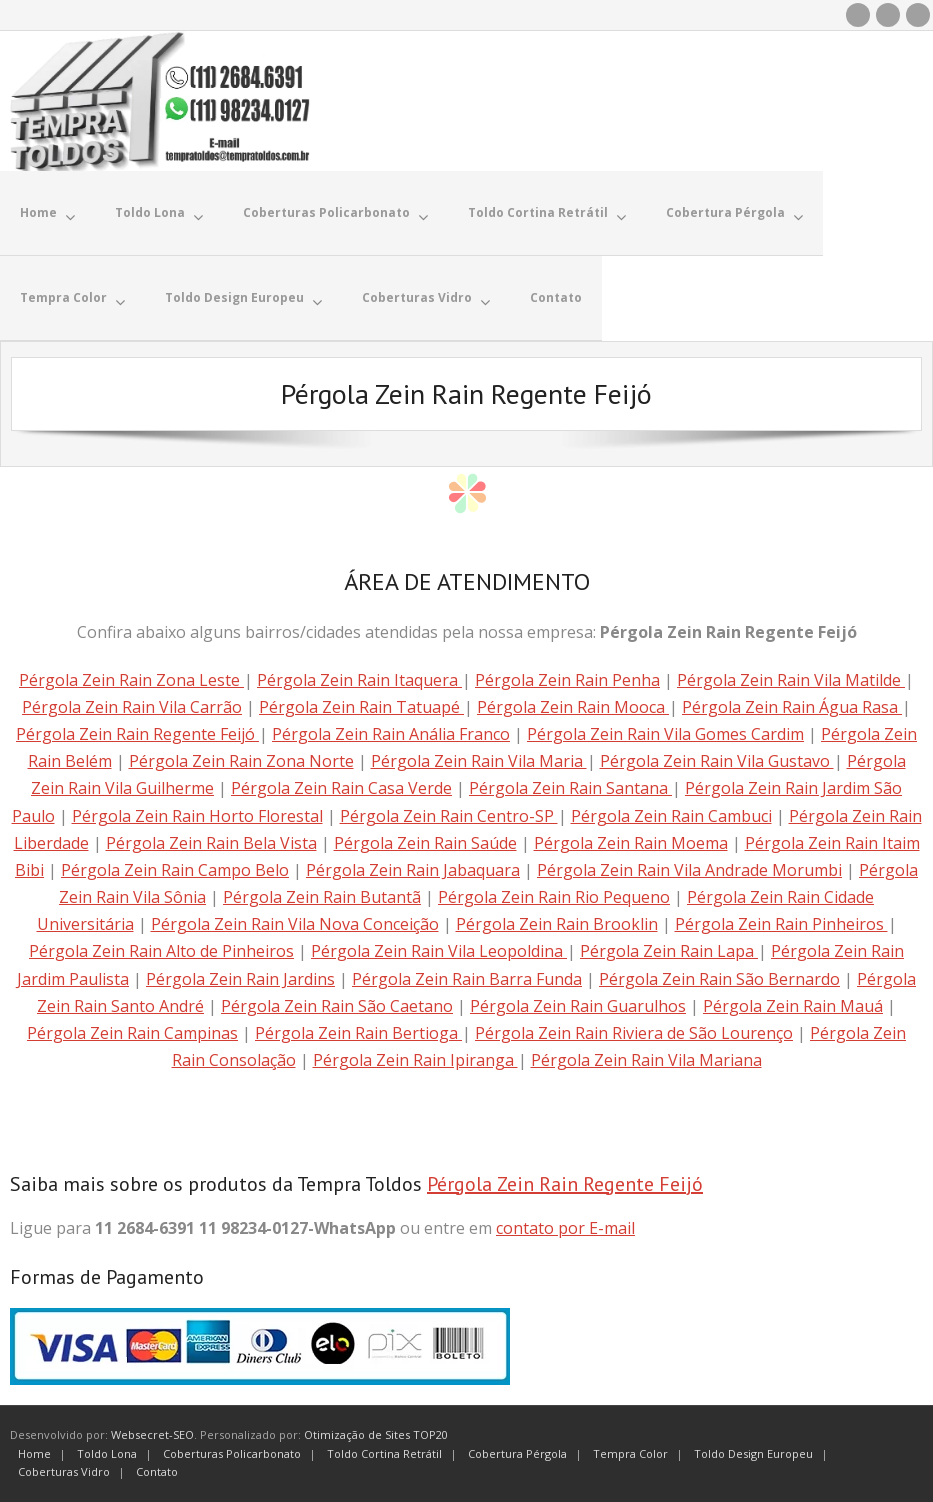 This screenshot has height=1502, width=933. I want to click on Pérgola Zein Rain Vila Nova Conceição, so click(295, 924).